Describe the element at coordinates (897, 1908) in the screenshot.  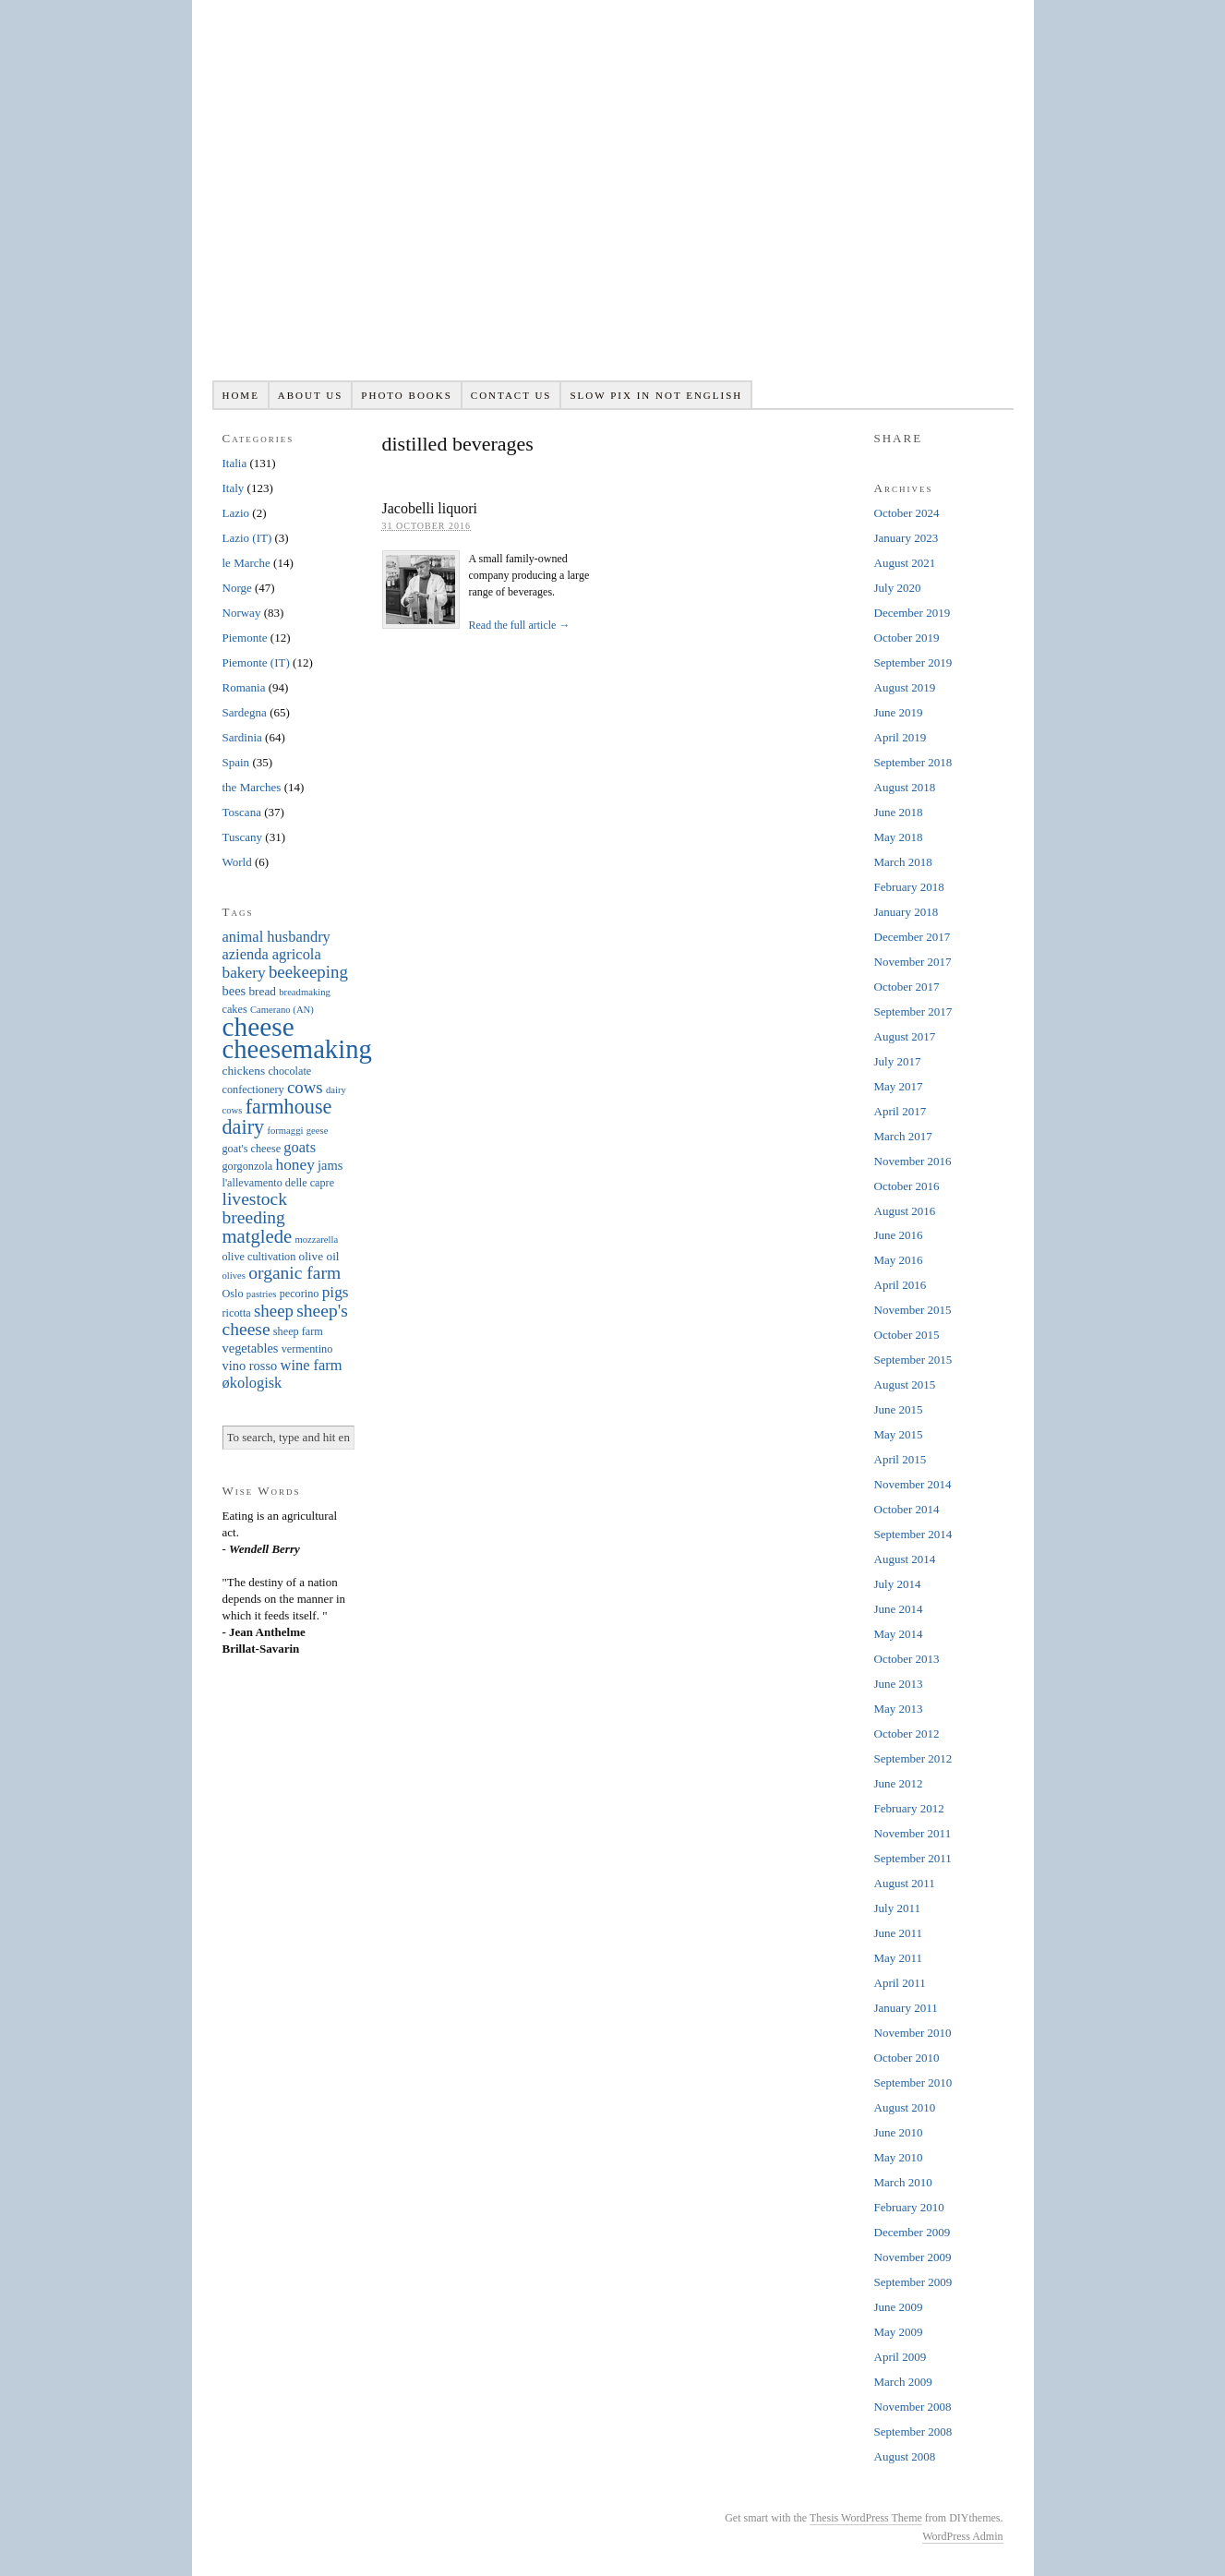
I see `July 2011` at that location.